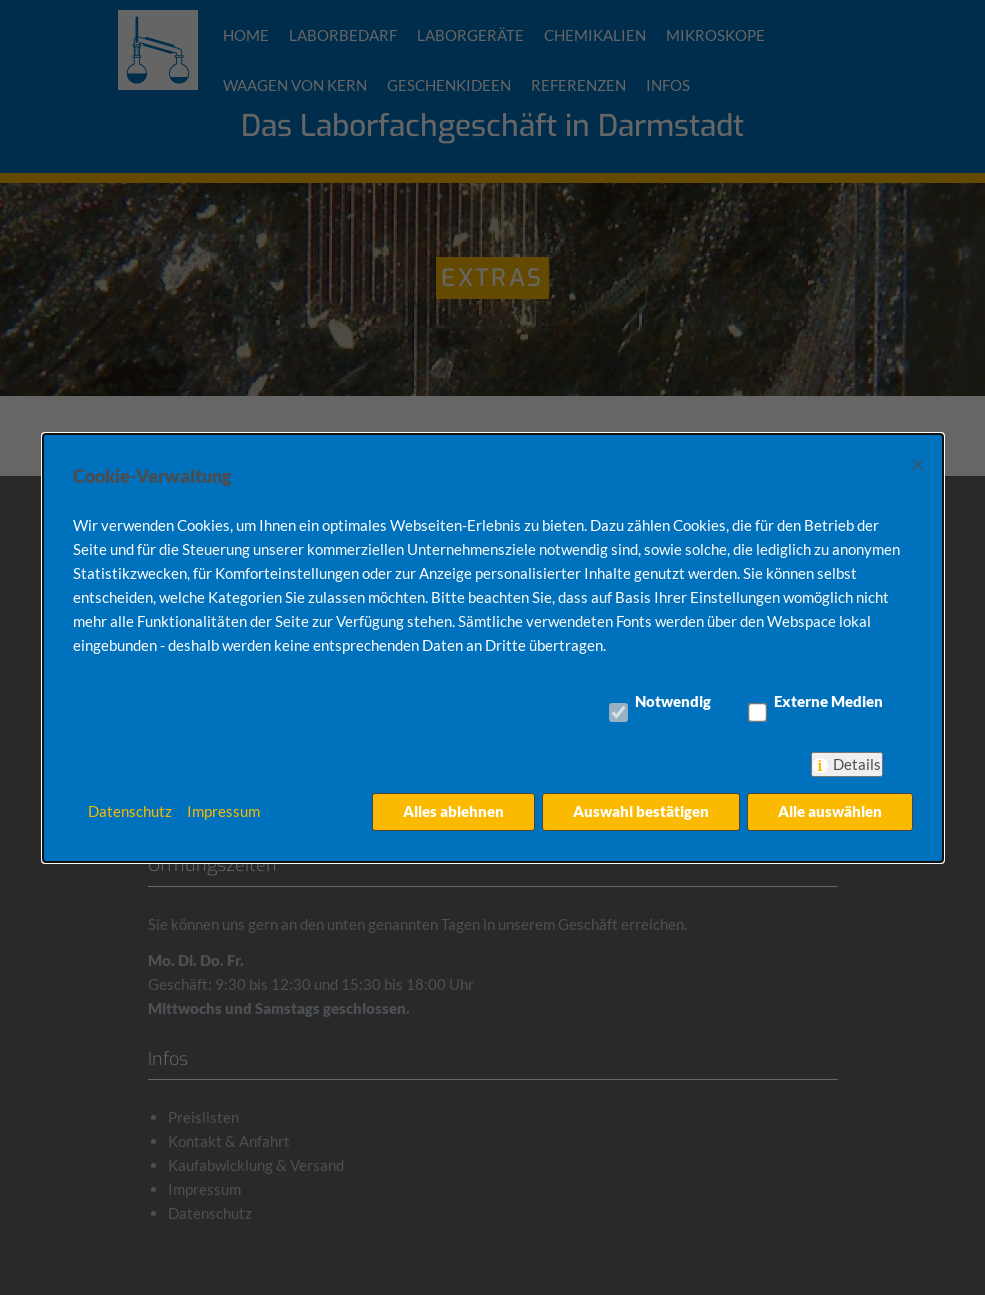  Describe the element at coordinates (830, 811) in the screenshot. I see `Alle auswählen` at that location.